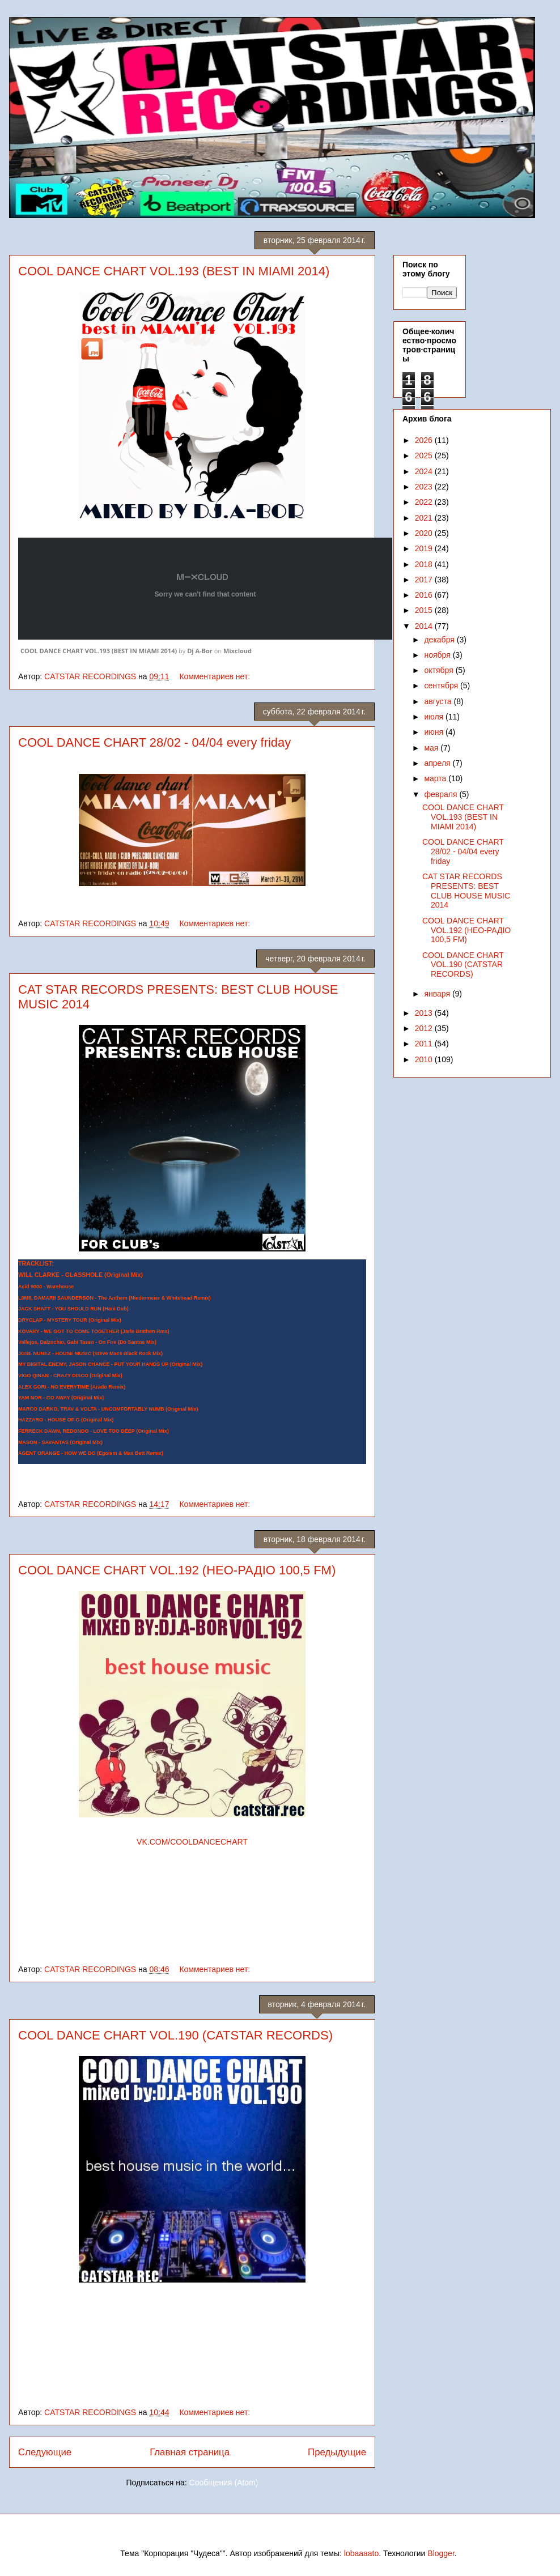 The width and height of the screenshot is (560, 2576). Describe the element at coordinates (425, 533) in the screenshot. I see `2020` at that location.